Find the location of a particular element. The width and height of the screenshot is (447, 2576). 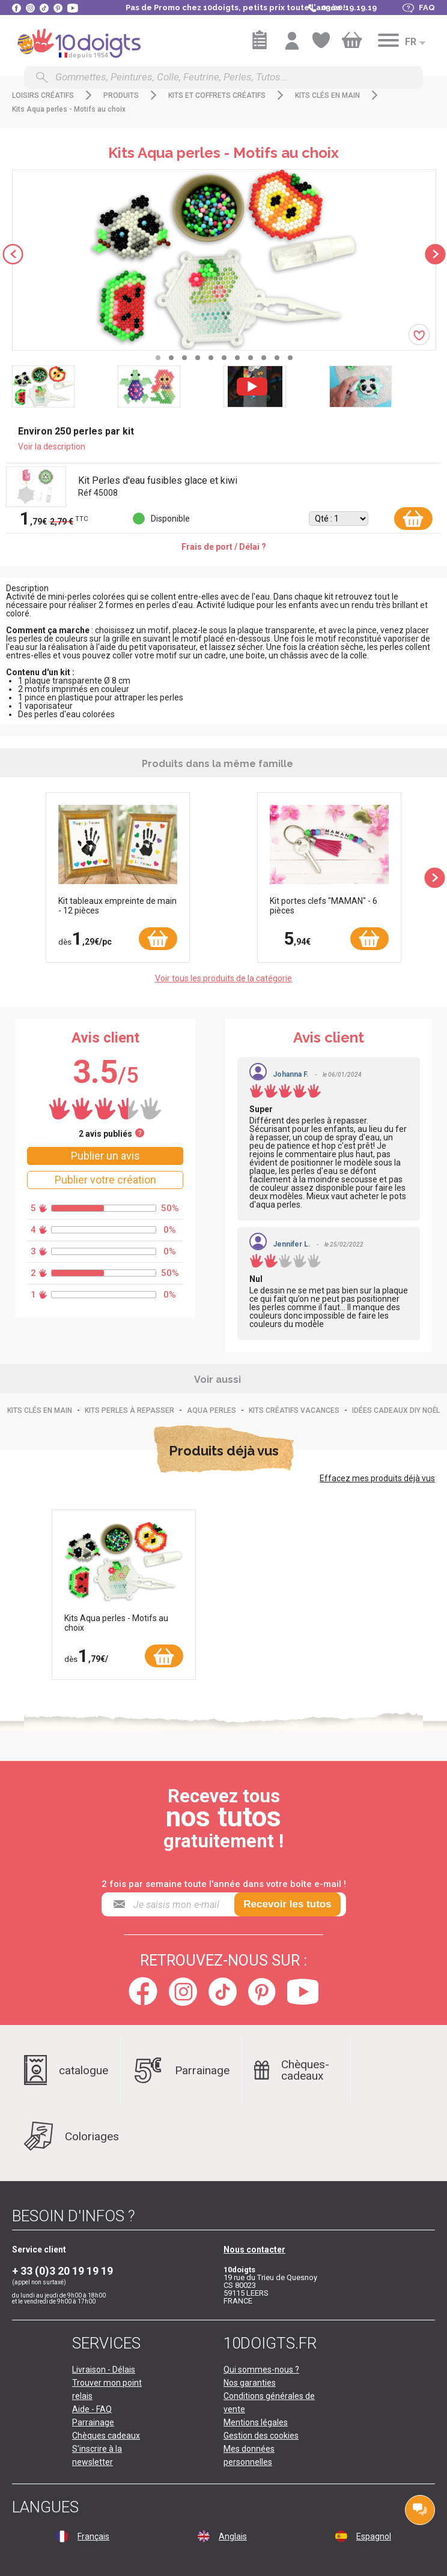

Aqua perles is located at coordinates (211, 1410).